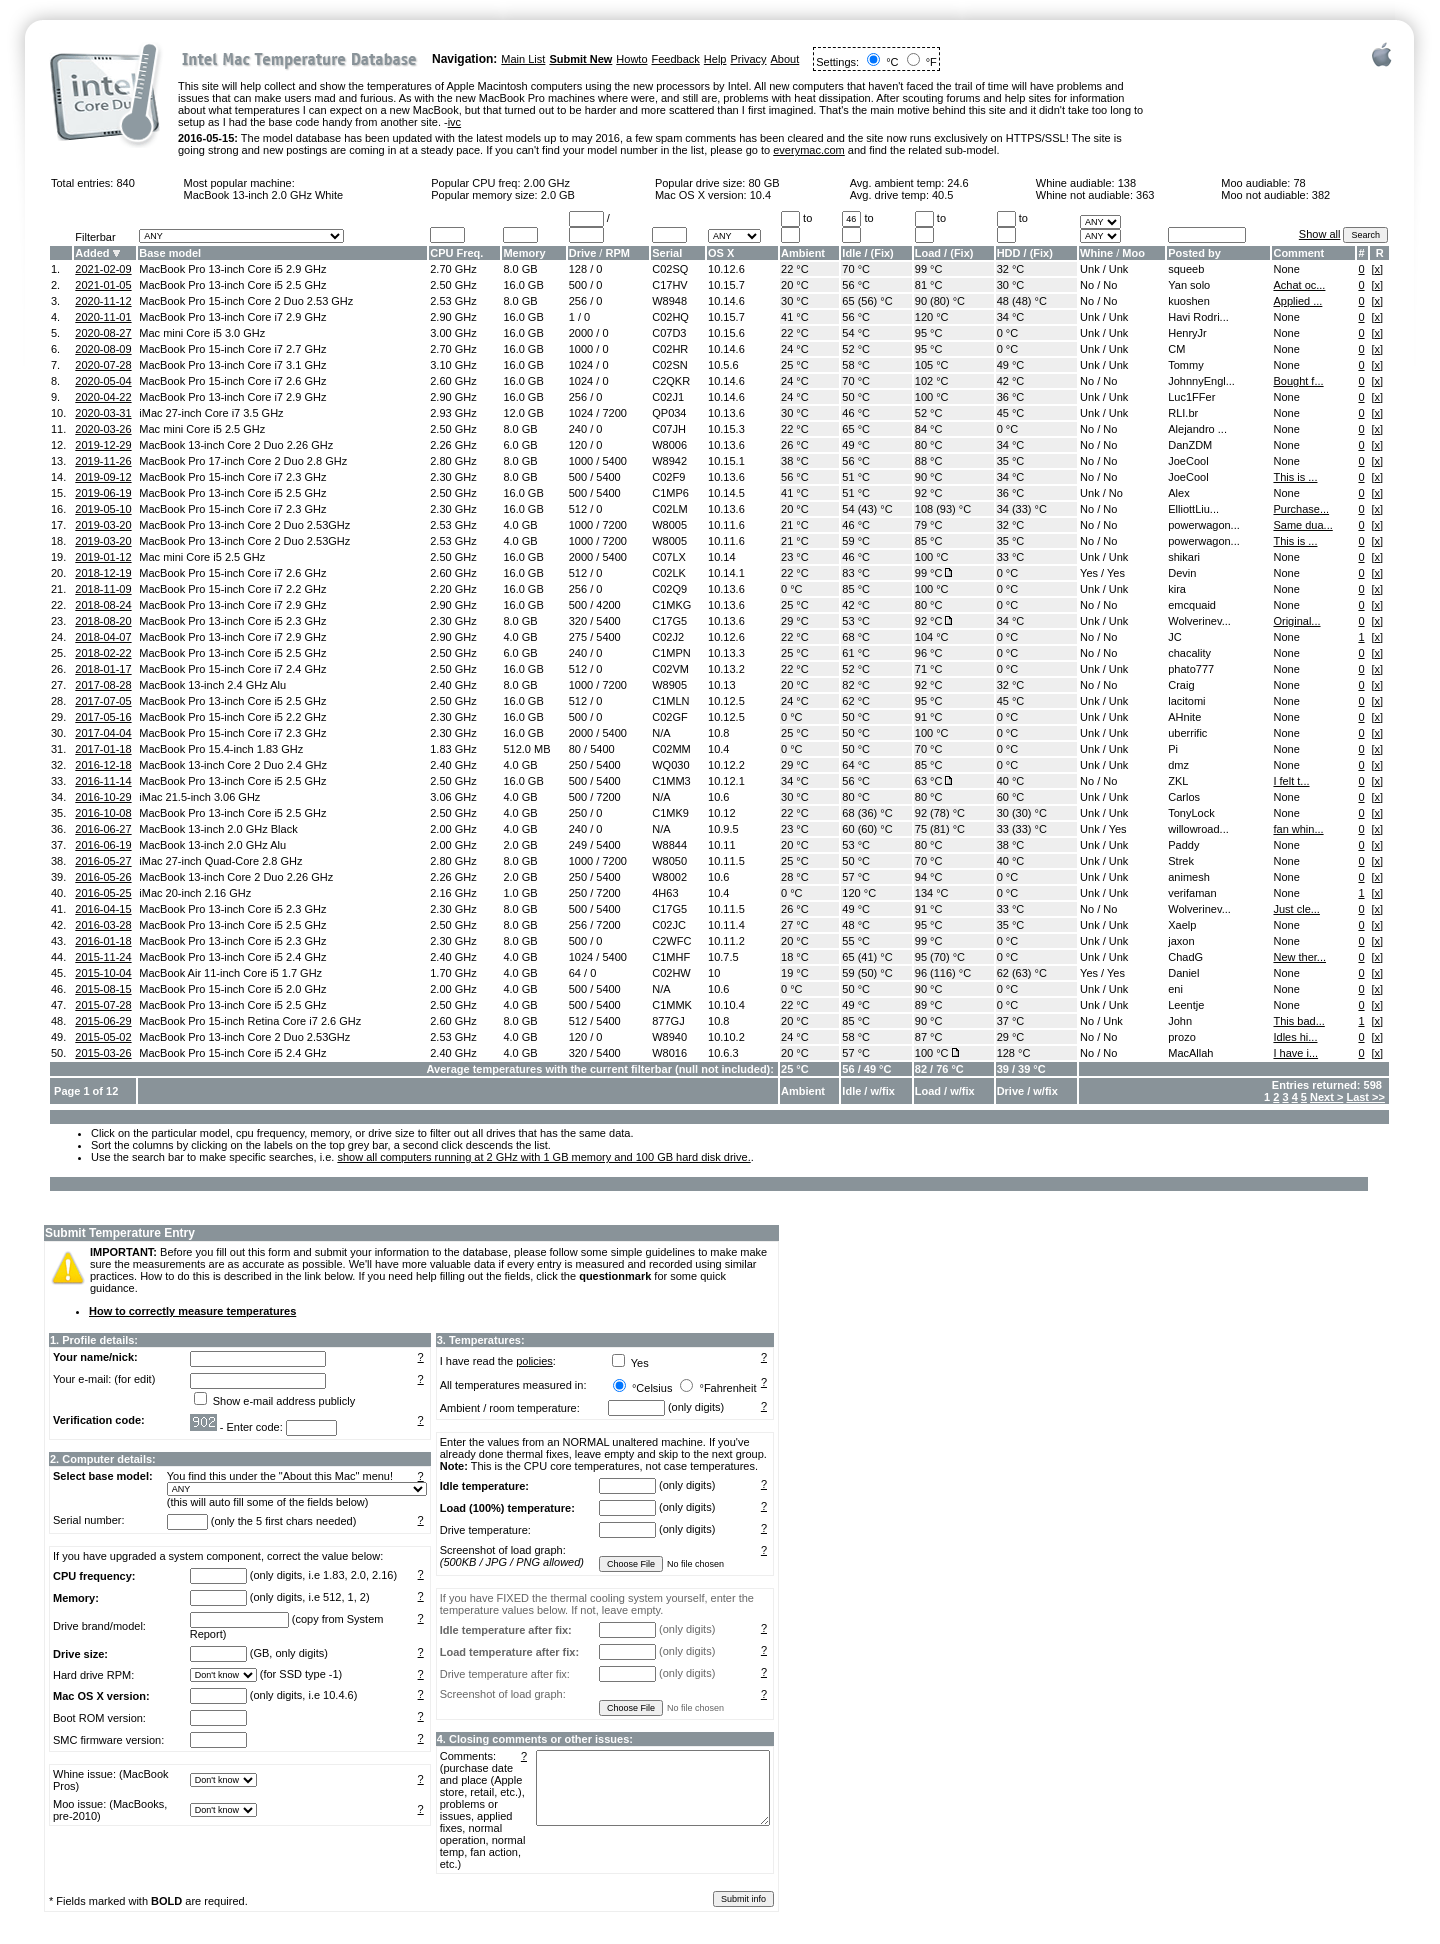 The width and height of the screenshot is (1440, 1944). I want to click on iMac 27-inch Quad-Core 2.8 GHz, so click(220, 861).